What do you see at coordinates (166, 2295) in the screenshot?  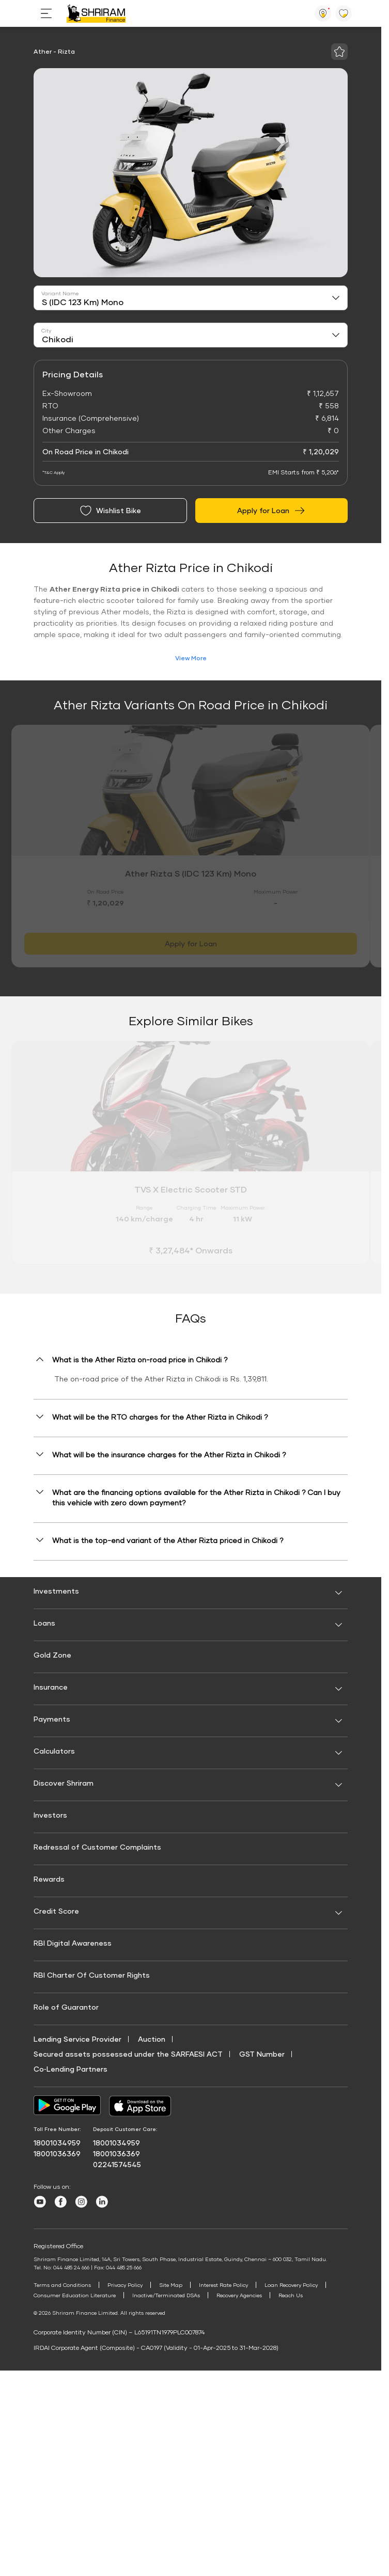 I see `Inactive/Terminated DSAs` at bounding box center [166, 2295].